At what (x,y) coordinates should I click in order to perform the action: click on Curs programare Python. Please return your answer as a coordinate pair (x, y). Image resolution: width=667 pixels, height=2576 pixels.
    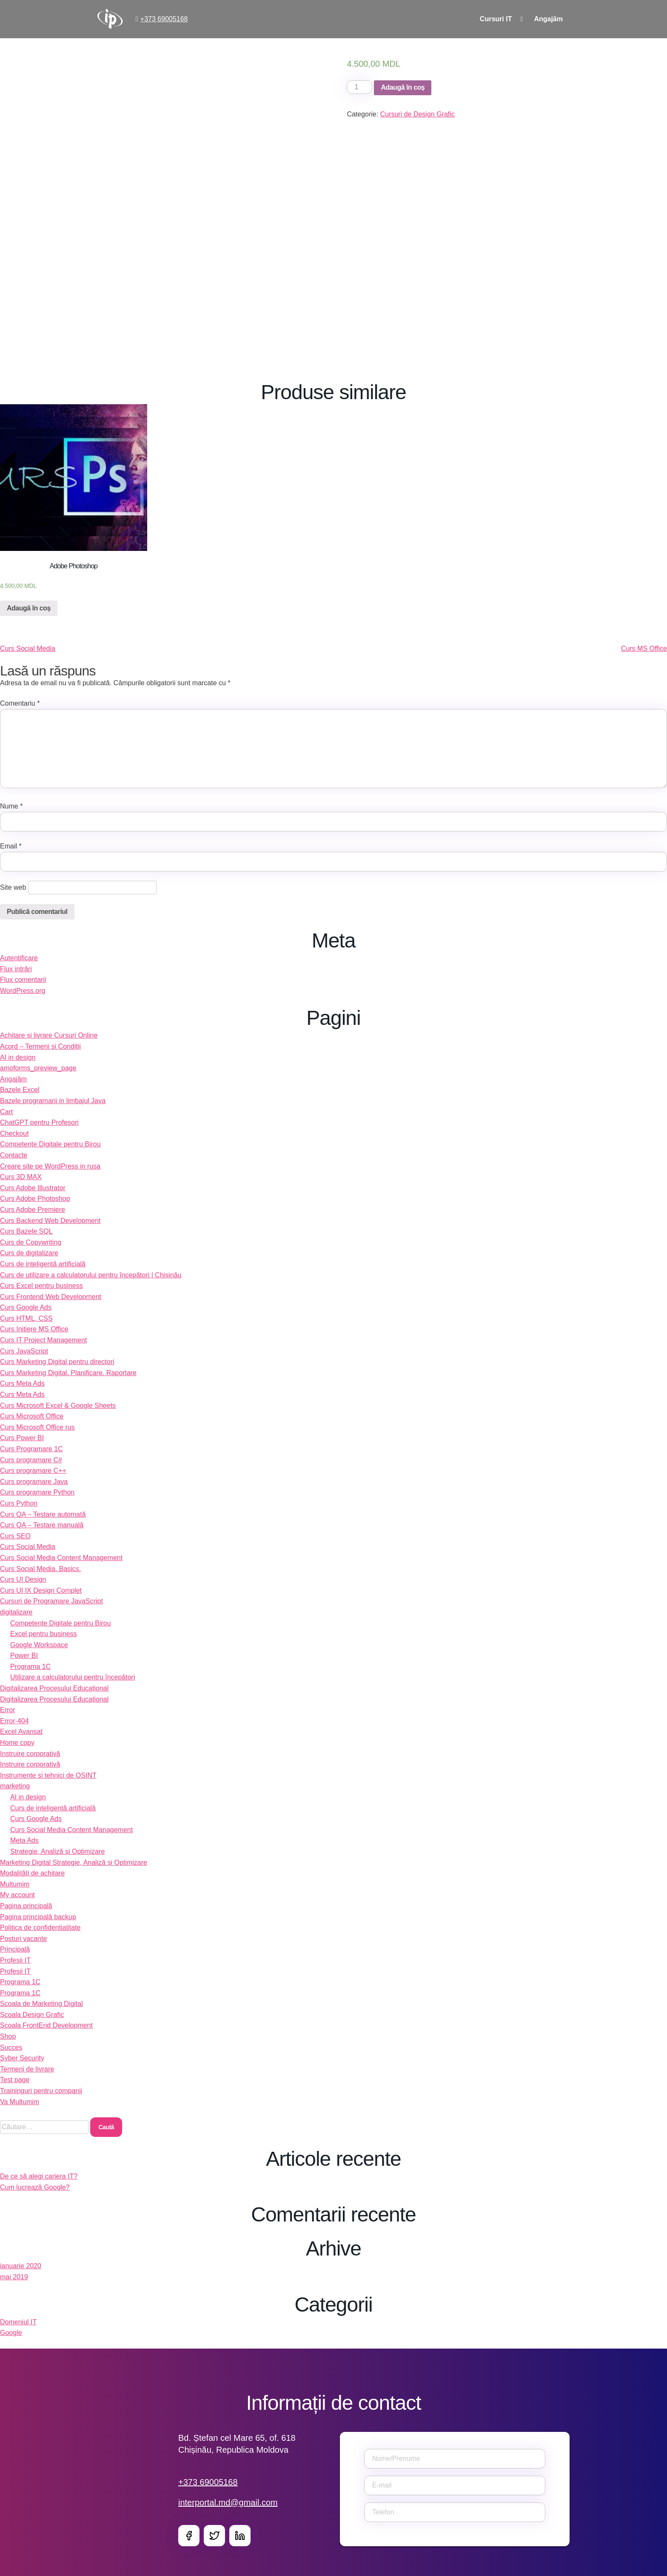
    Looking at the image, I should click on (37, 1492).